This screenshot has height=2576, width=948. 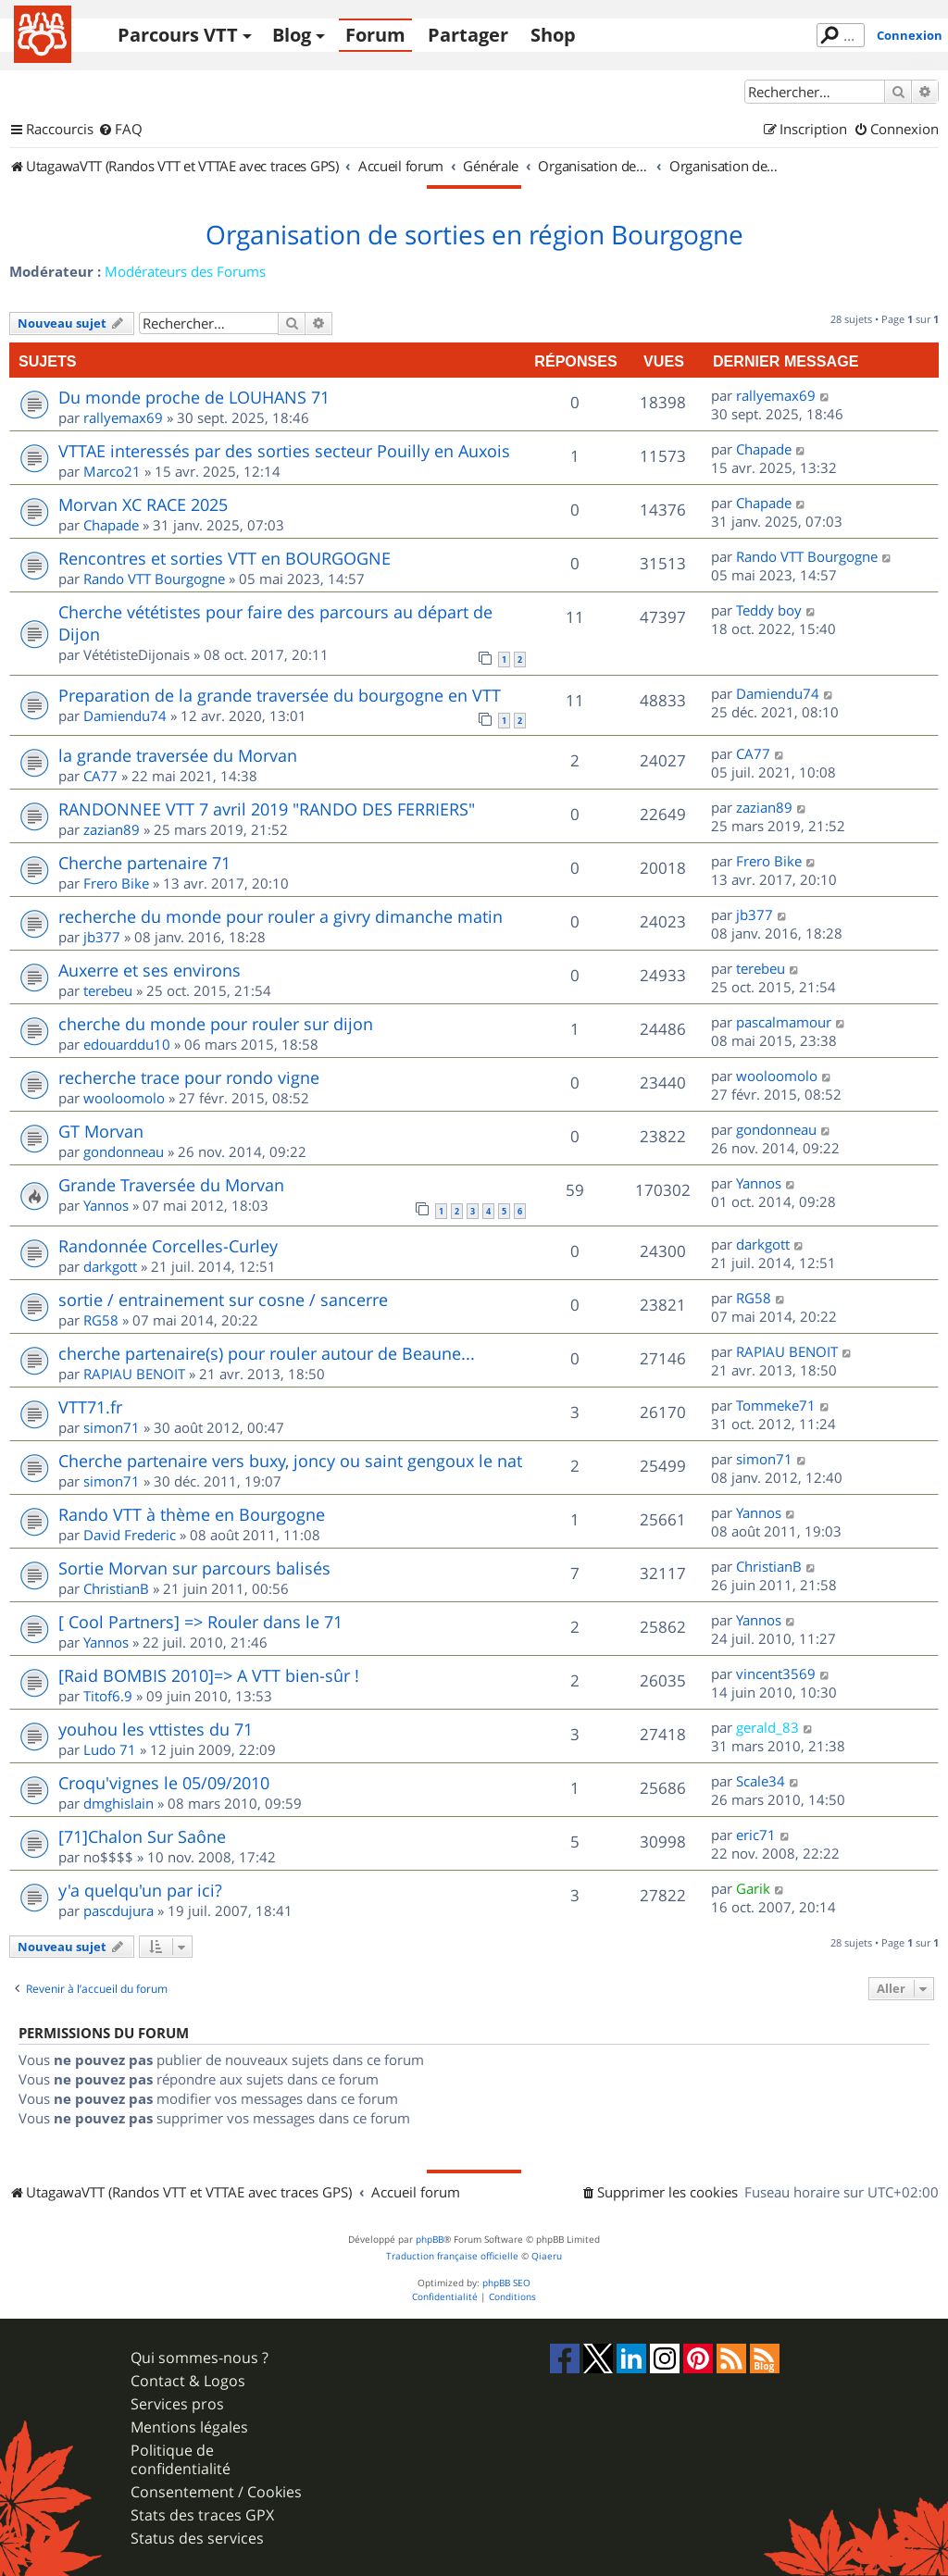 What do you see at coordinates (760, 1781) in the screenshot?
I see `Scale34` at bounding box center [760, 1781].